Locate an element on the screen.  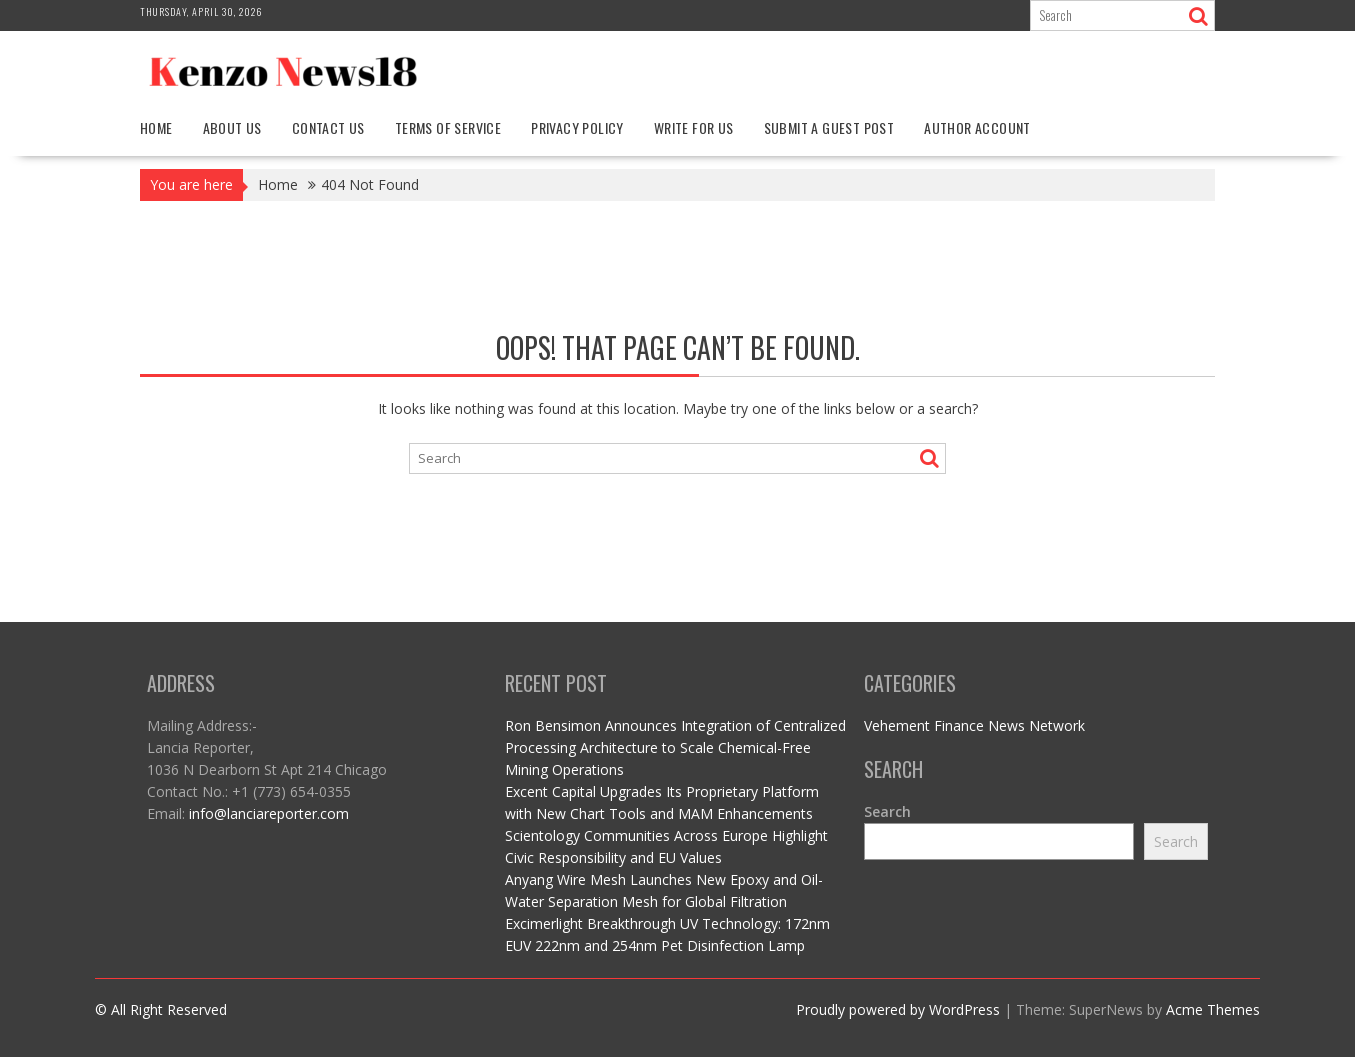
About Us is located at coordinates (232, 127).